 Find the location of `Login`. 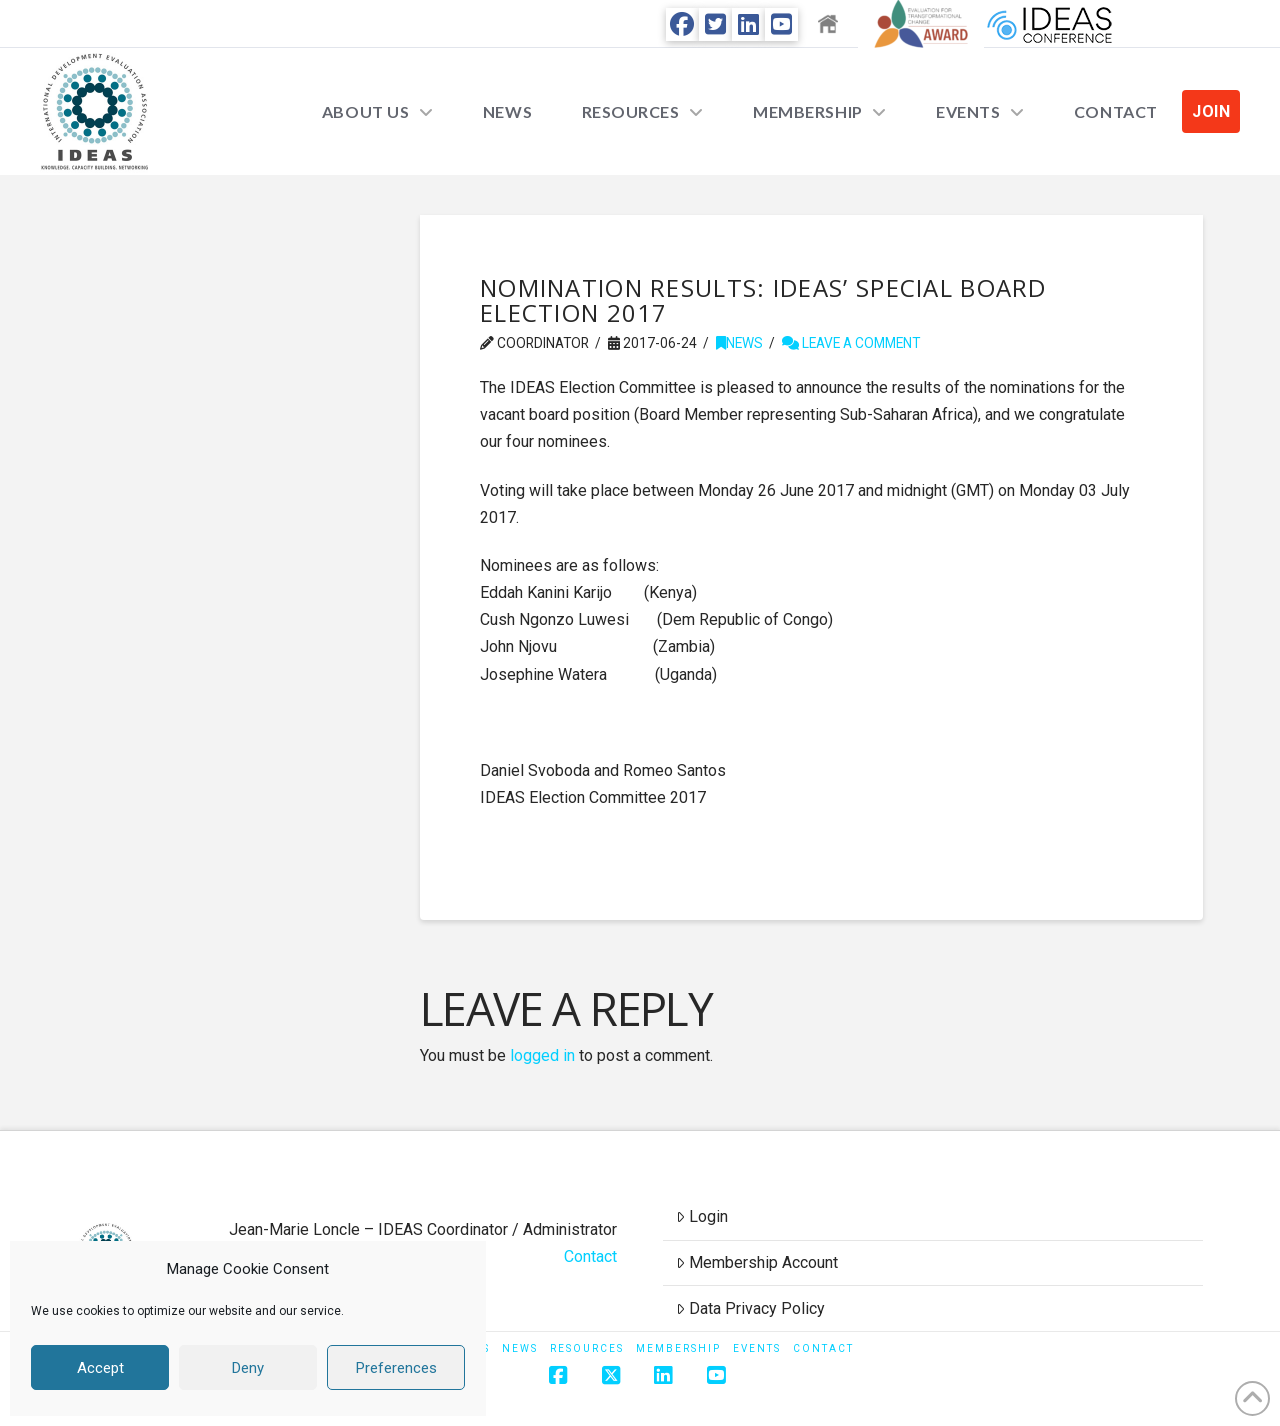

Login is located at coordinates (702, 1216).